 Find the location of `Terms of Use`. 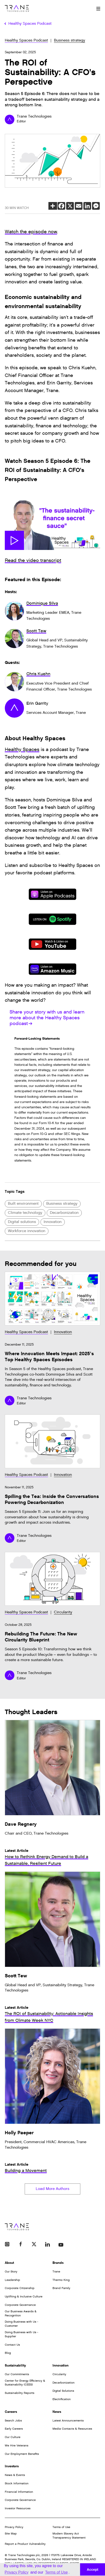

Terms of Use is located at coordinates (61, 2527).